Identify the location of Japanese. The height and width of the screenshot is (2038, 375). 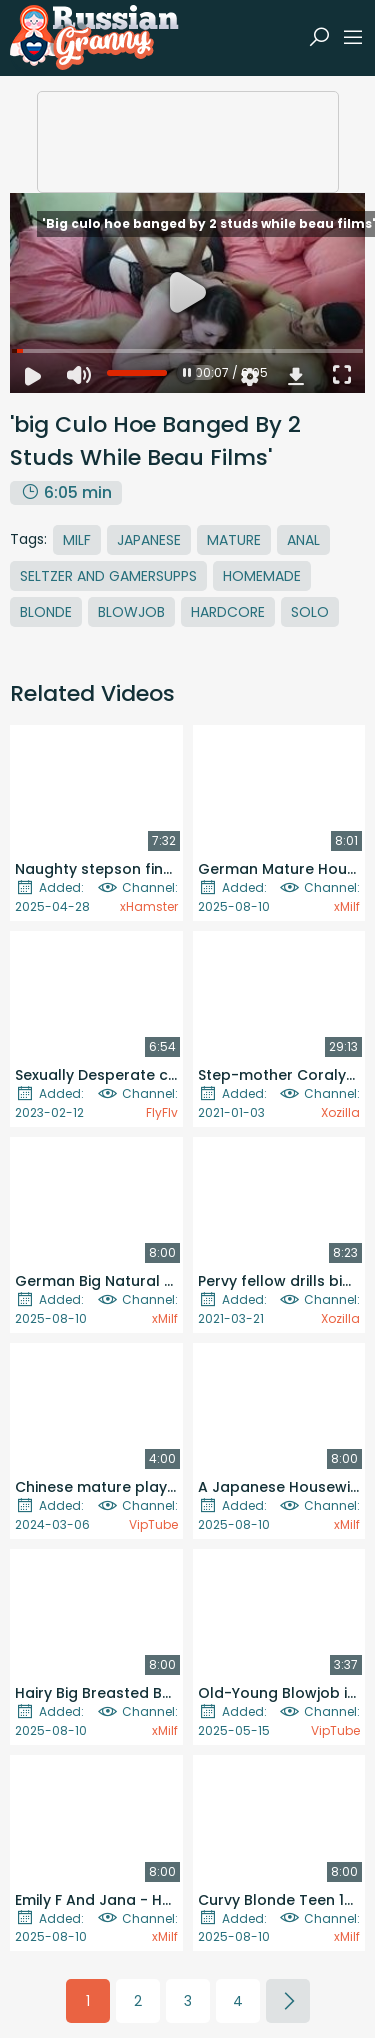
(149, 540).